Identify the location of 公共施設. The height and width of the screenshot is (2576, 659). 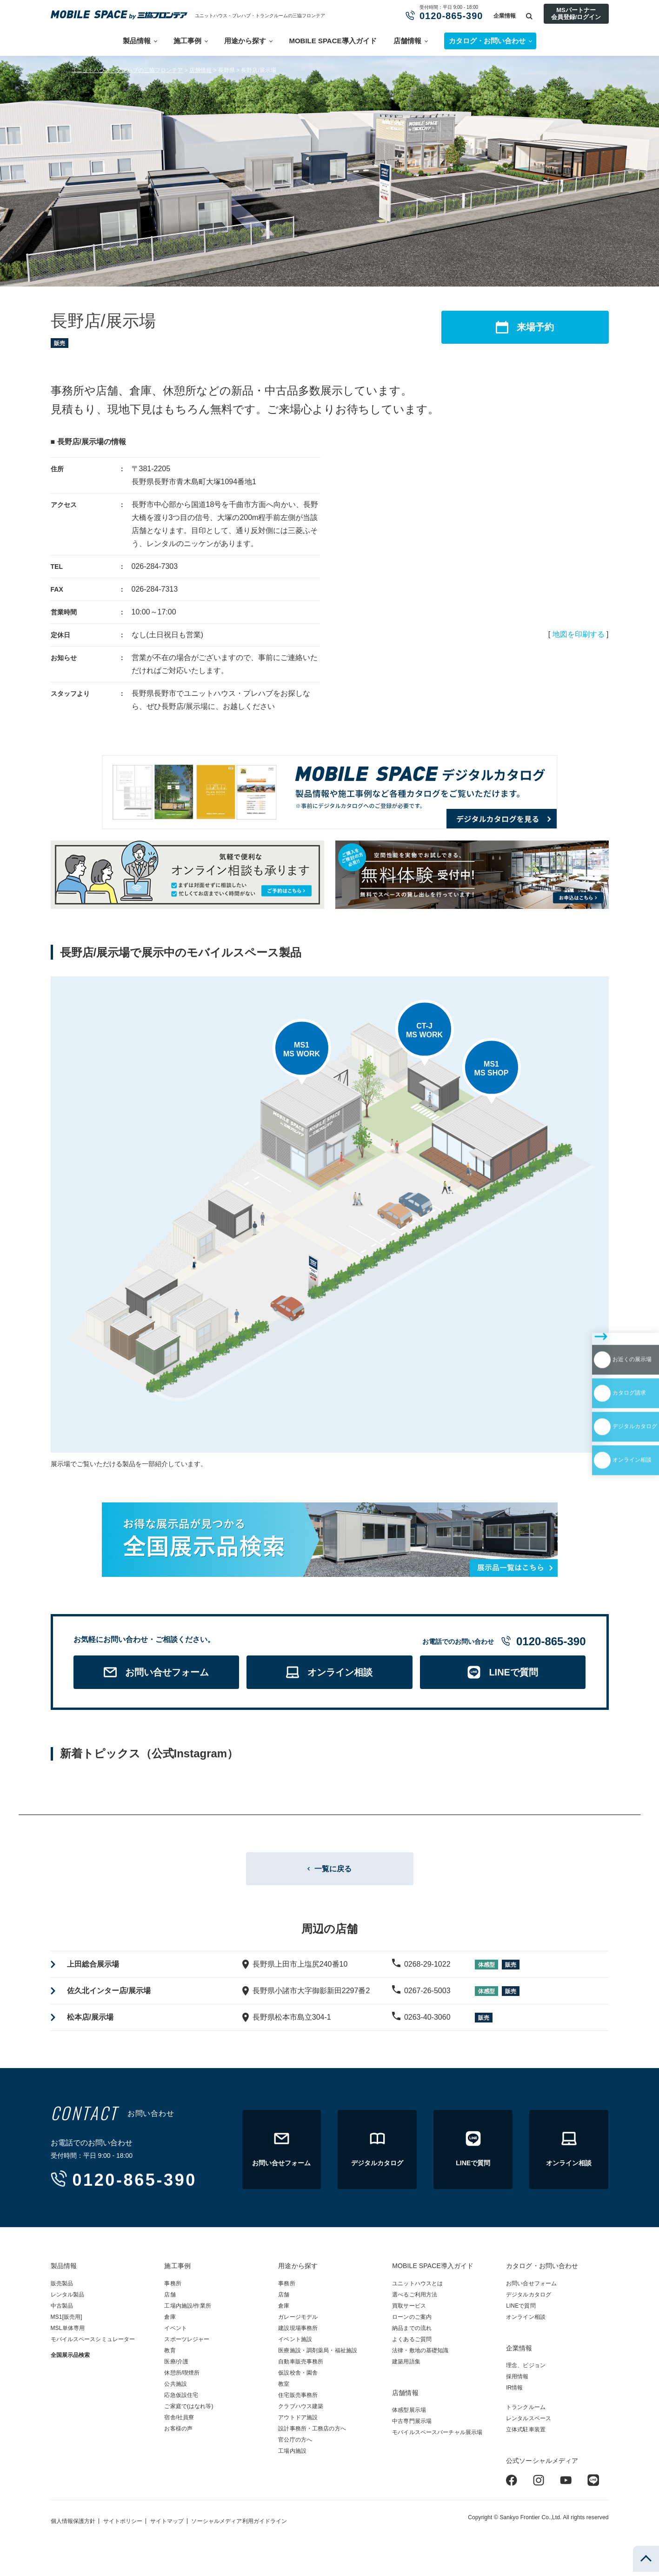
(175, 2388).